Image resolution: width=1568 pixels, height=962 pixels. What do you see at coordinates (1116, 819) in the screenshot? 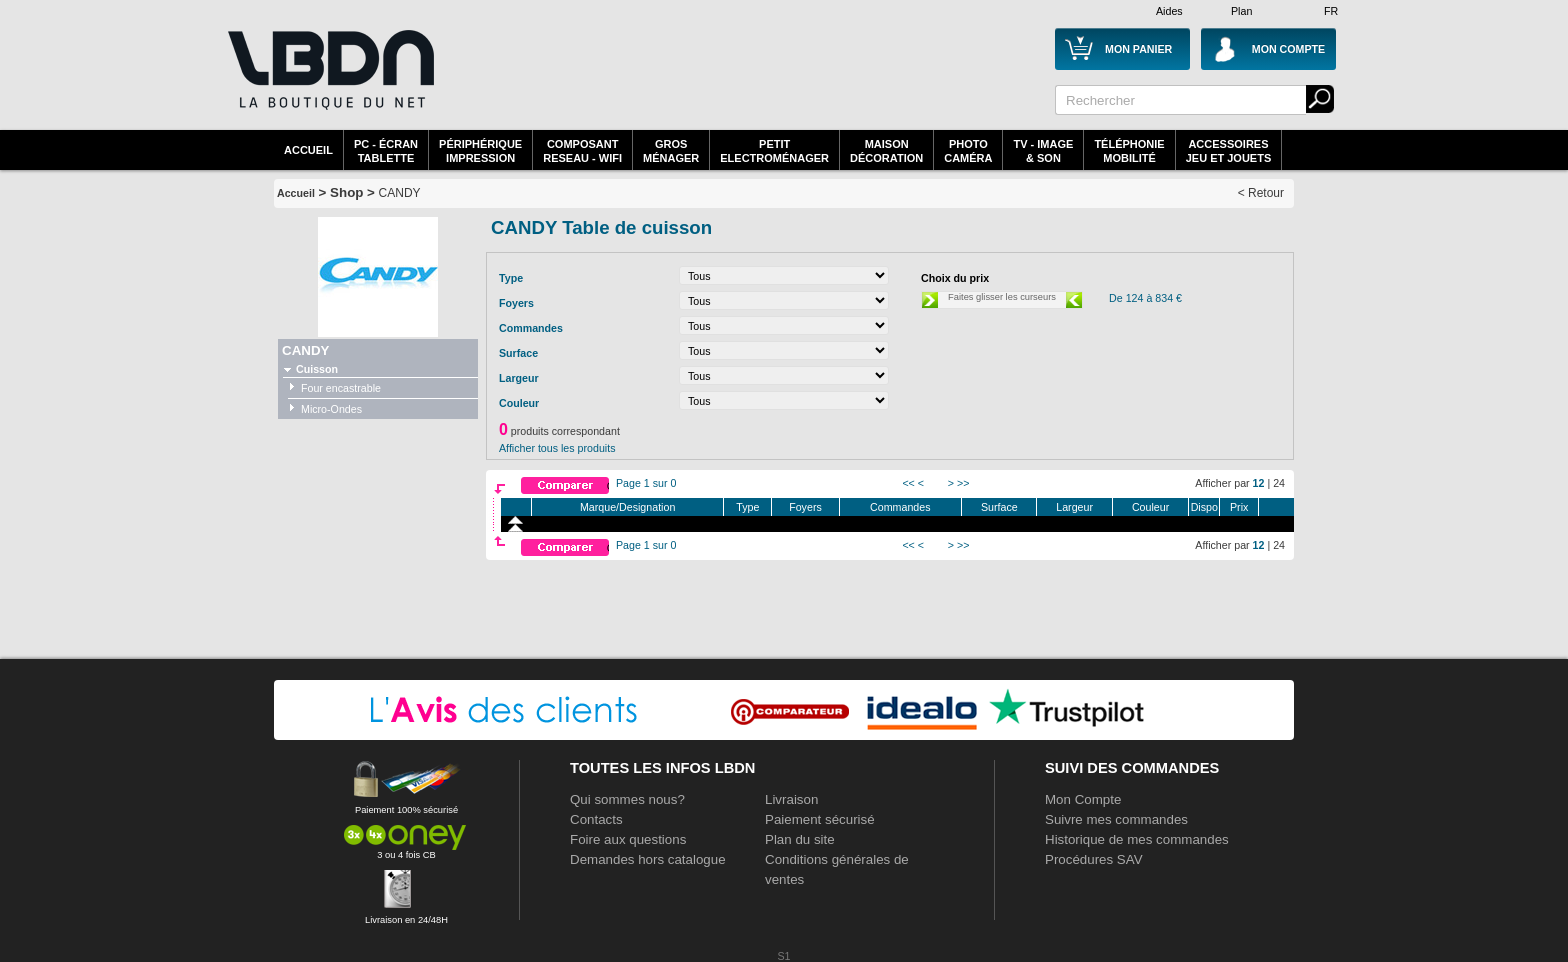
I see `Suivre mes commandes` at bounding box center [1116, 819].